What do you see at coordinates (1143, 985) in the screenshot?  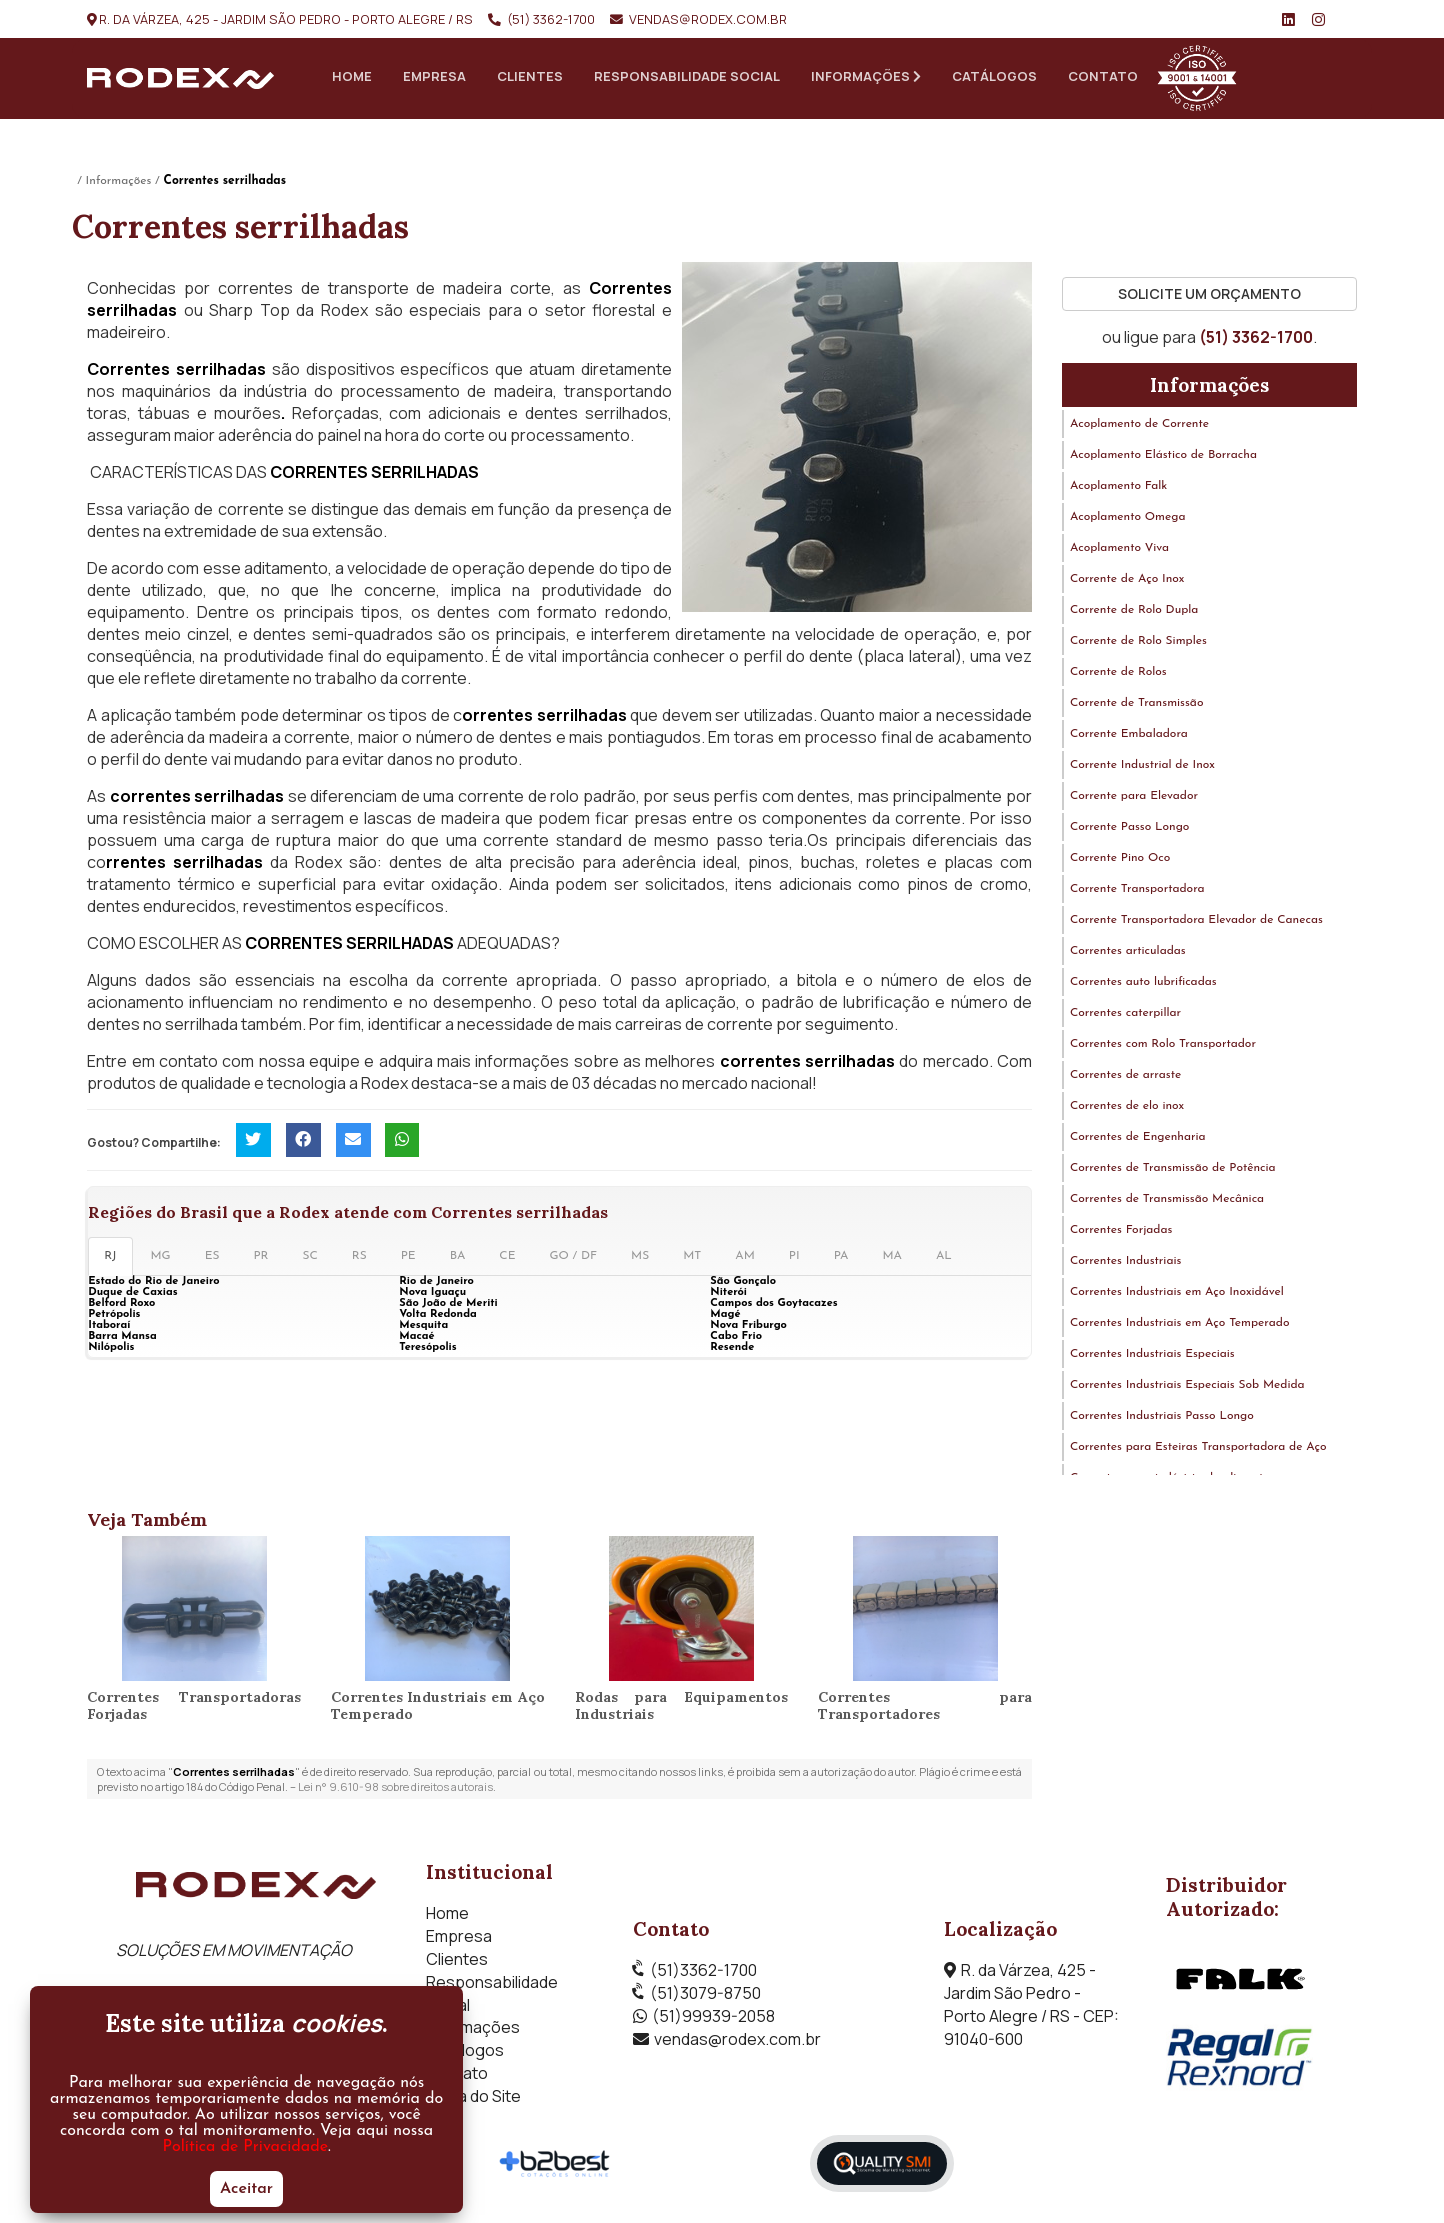 I see `Correntes auto lubrificadas` at bounding box center [1143, 985].